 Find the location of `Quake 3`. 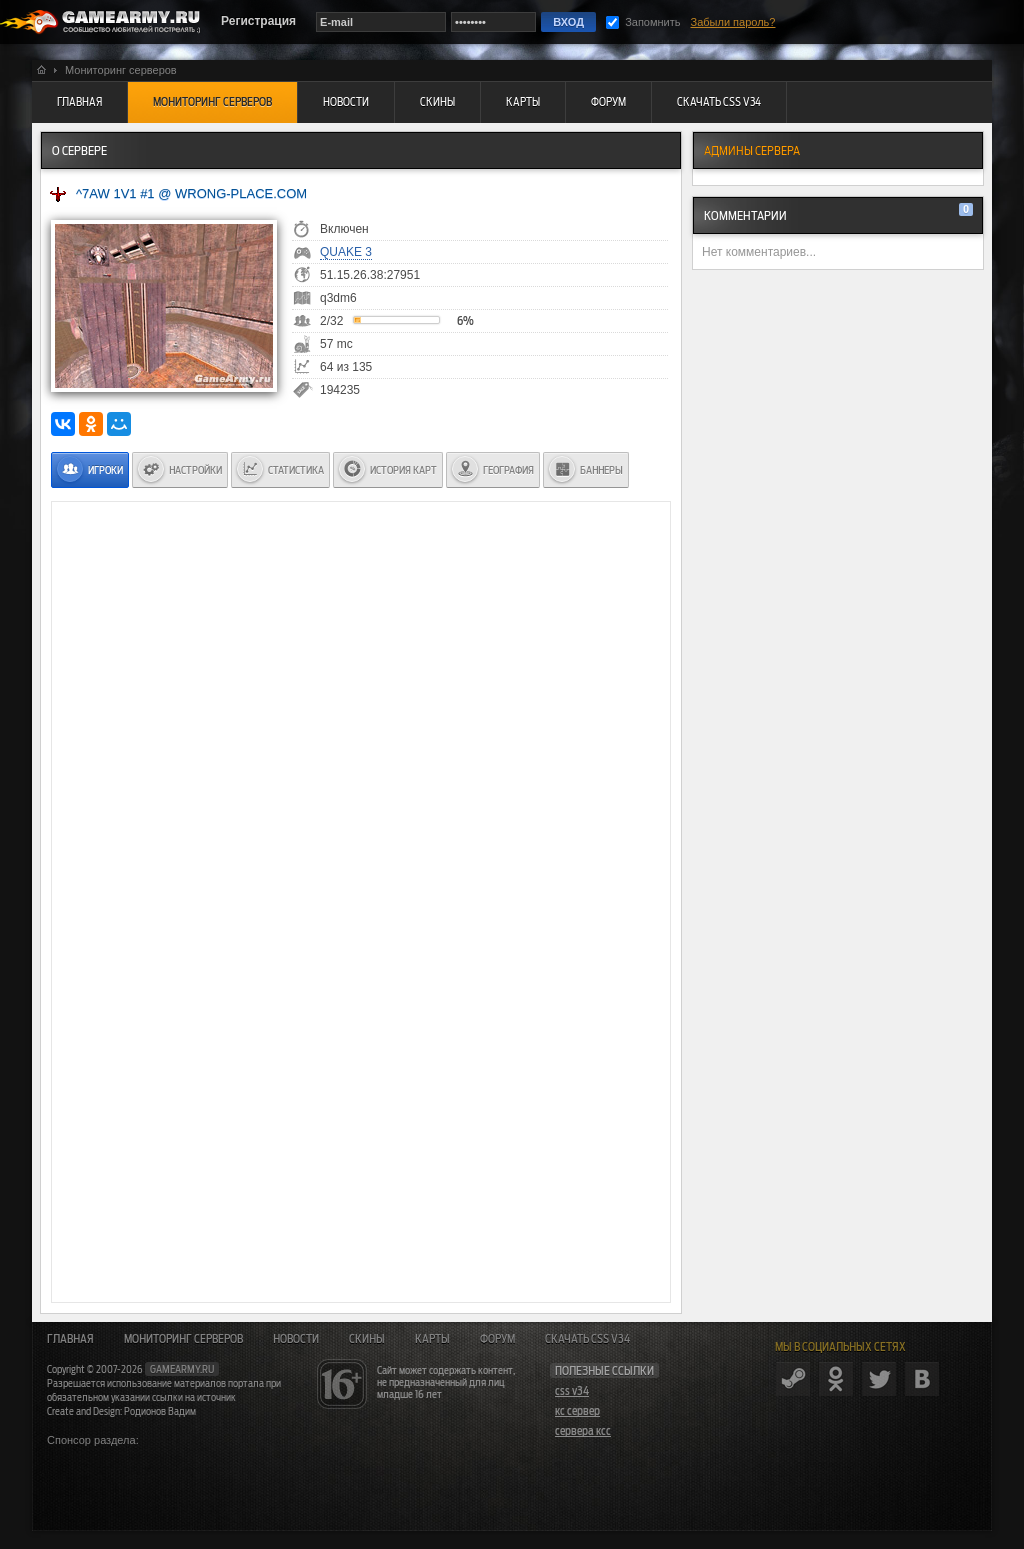

Quake 3 is located at coordinates (346, 252).